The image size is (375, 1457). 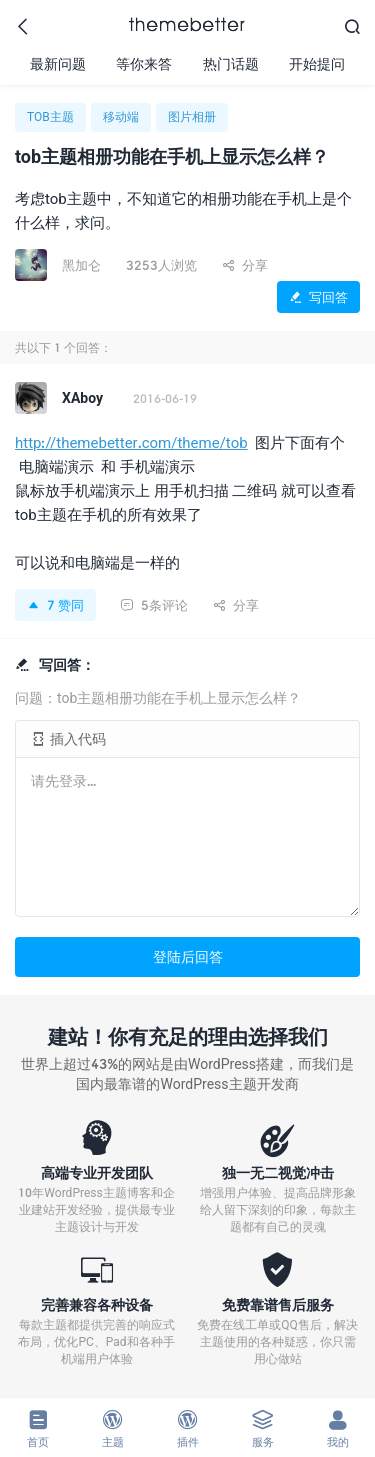 I want to click on 图片相册, so click(x=192, y=116).